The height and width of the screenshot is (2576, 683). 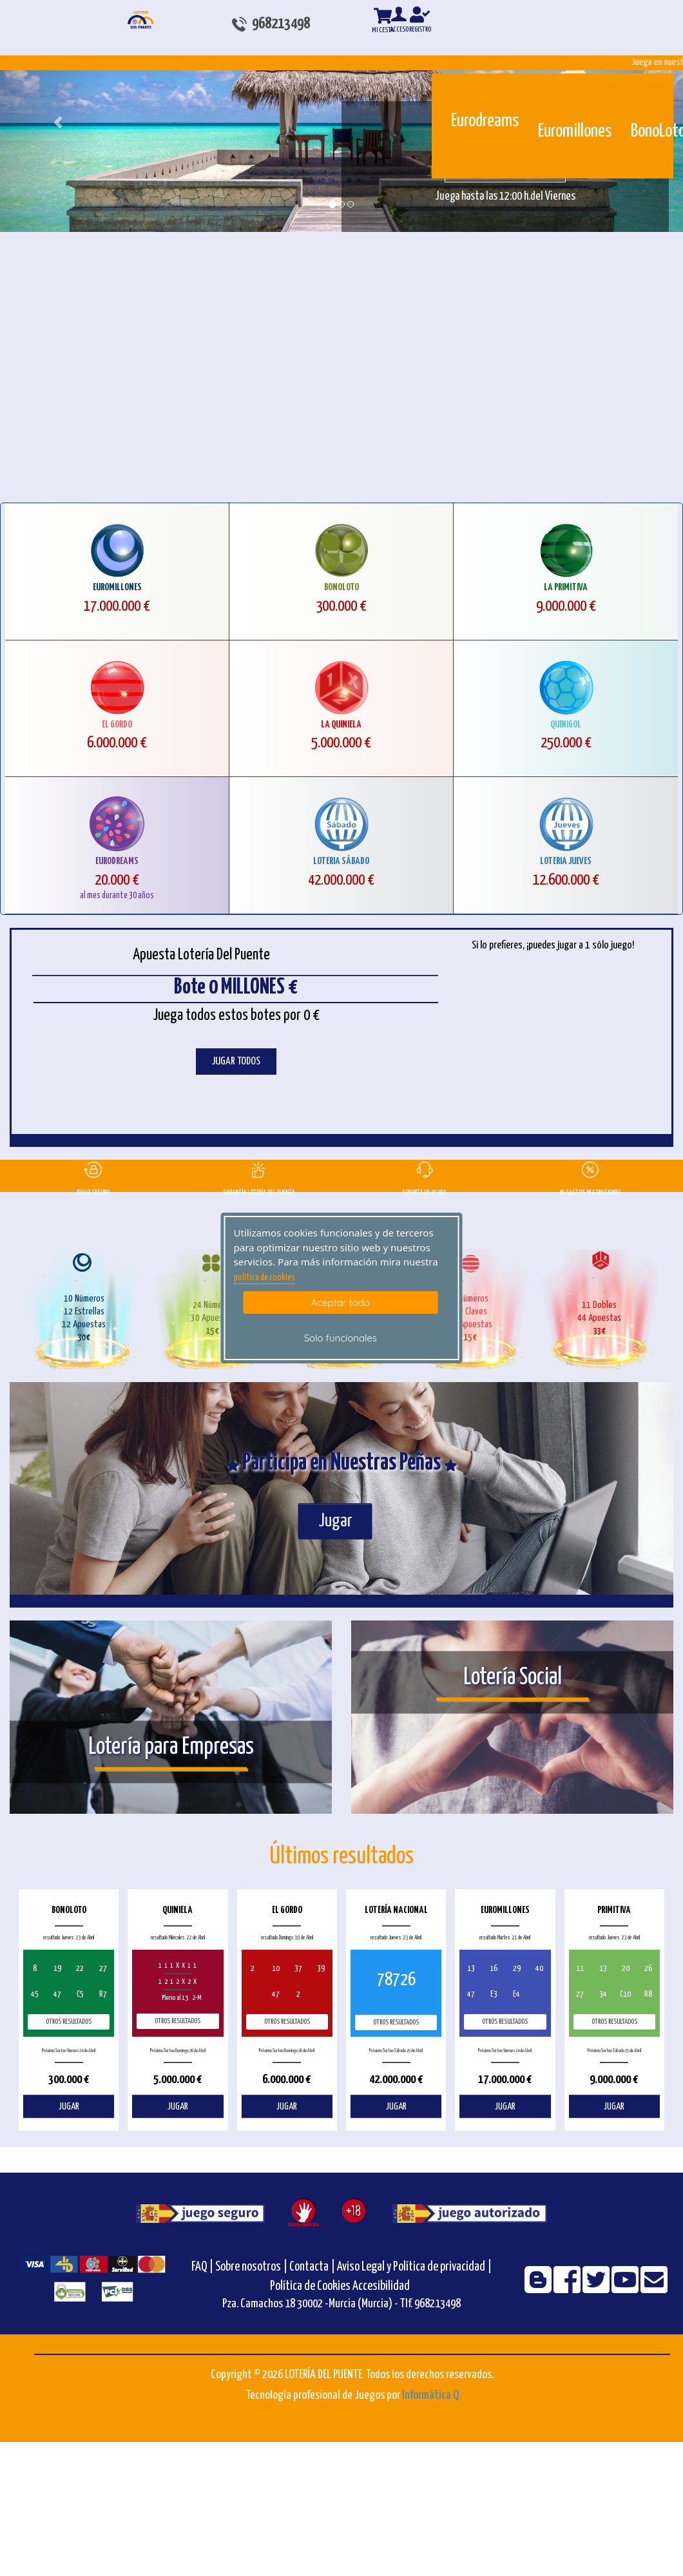 What do you see at coordinates (177, 2020) in the screenshot?
I see `Otros resultados [otros resultados de Quiniela]` at bounding box center [177, 2020].